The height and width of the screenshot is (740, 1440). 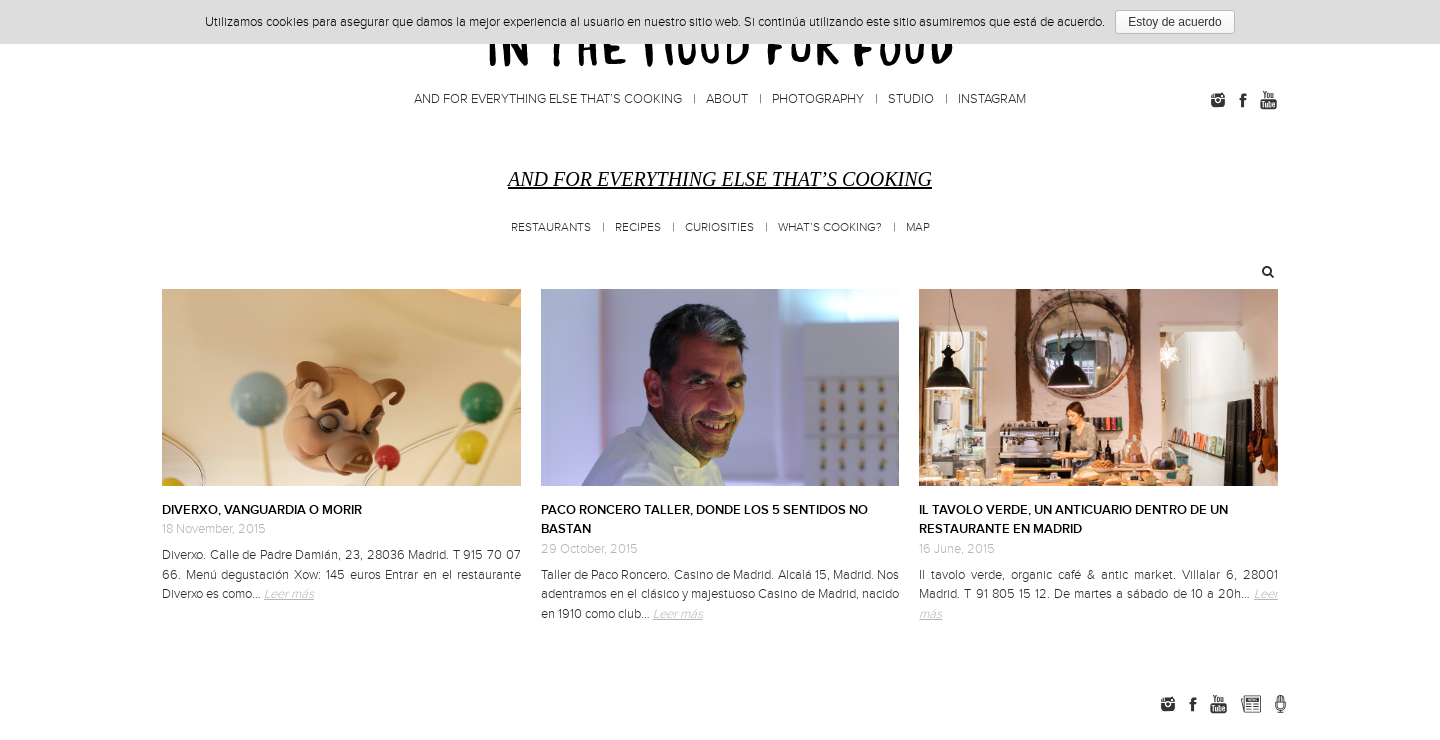 I want to click on Restaurants, so click(x=551, y=227).